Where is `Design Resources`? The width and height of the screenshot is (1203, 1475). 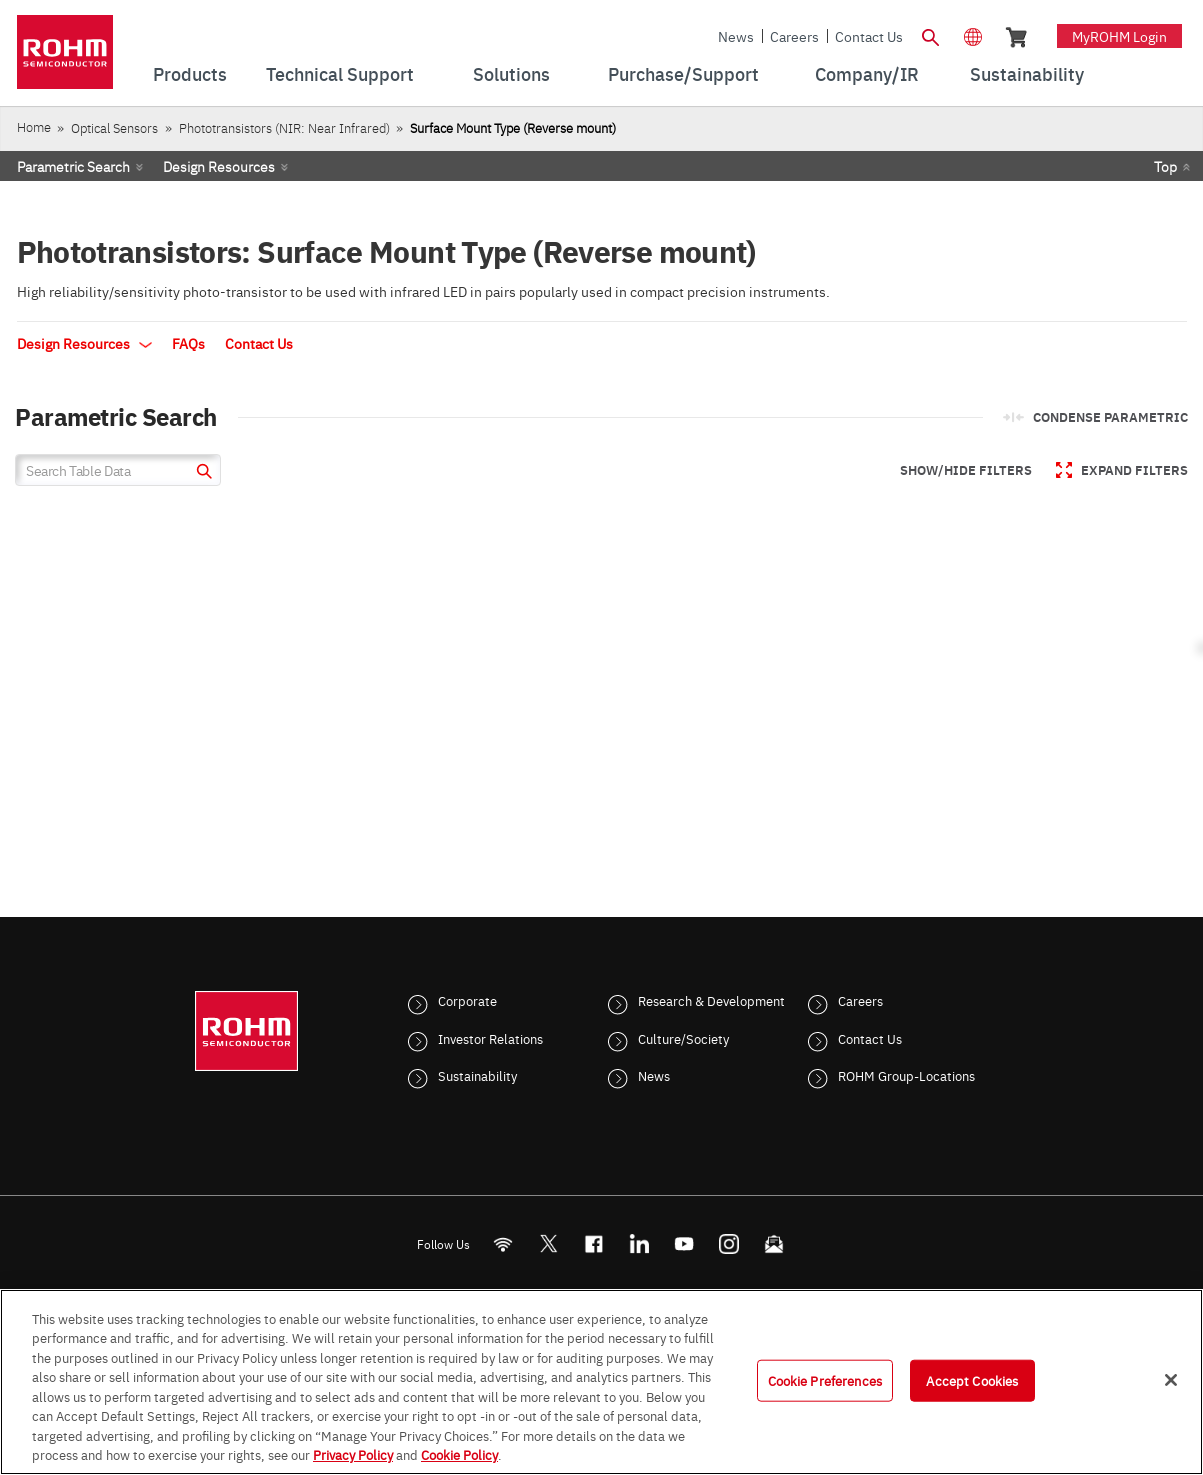 Design Resources is located at coordinates (219, 166).